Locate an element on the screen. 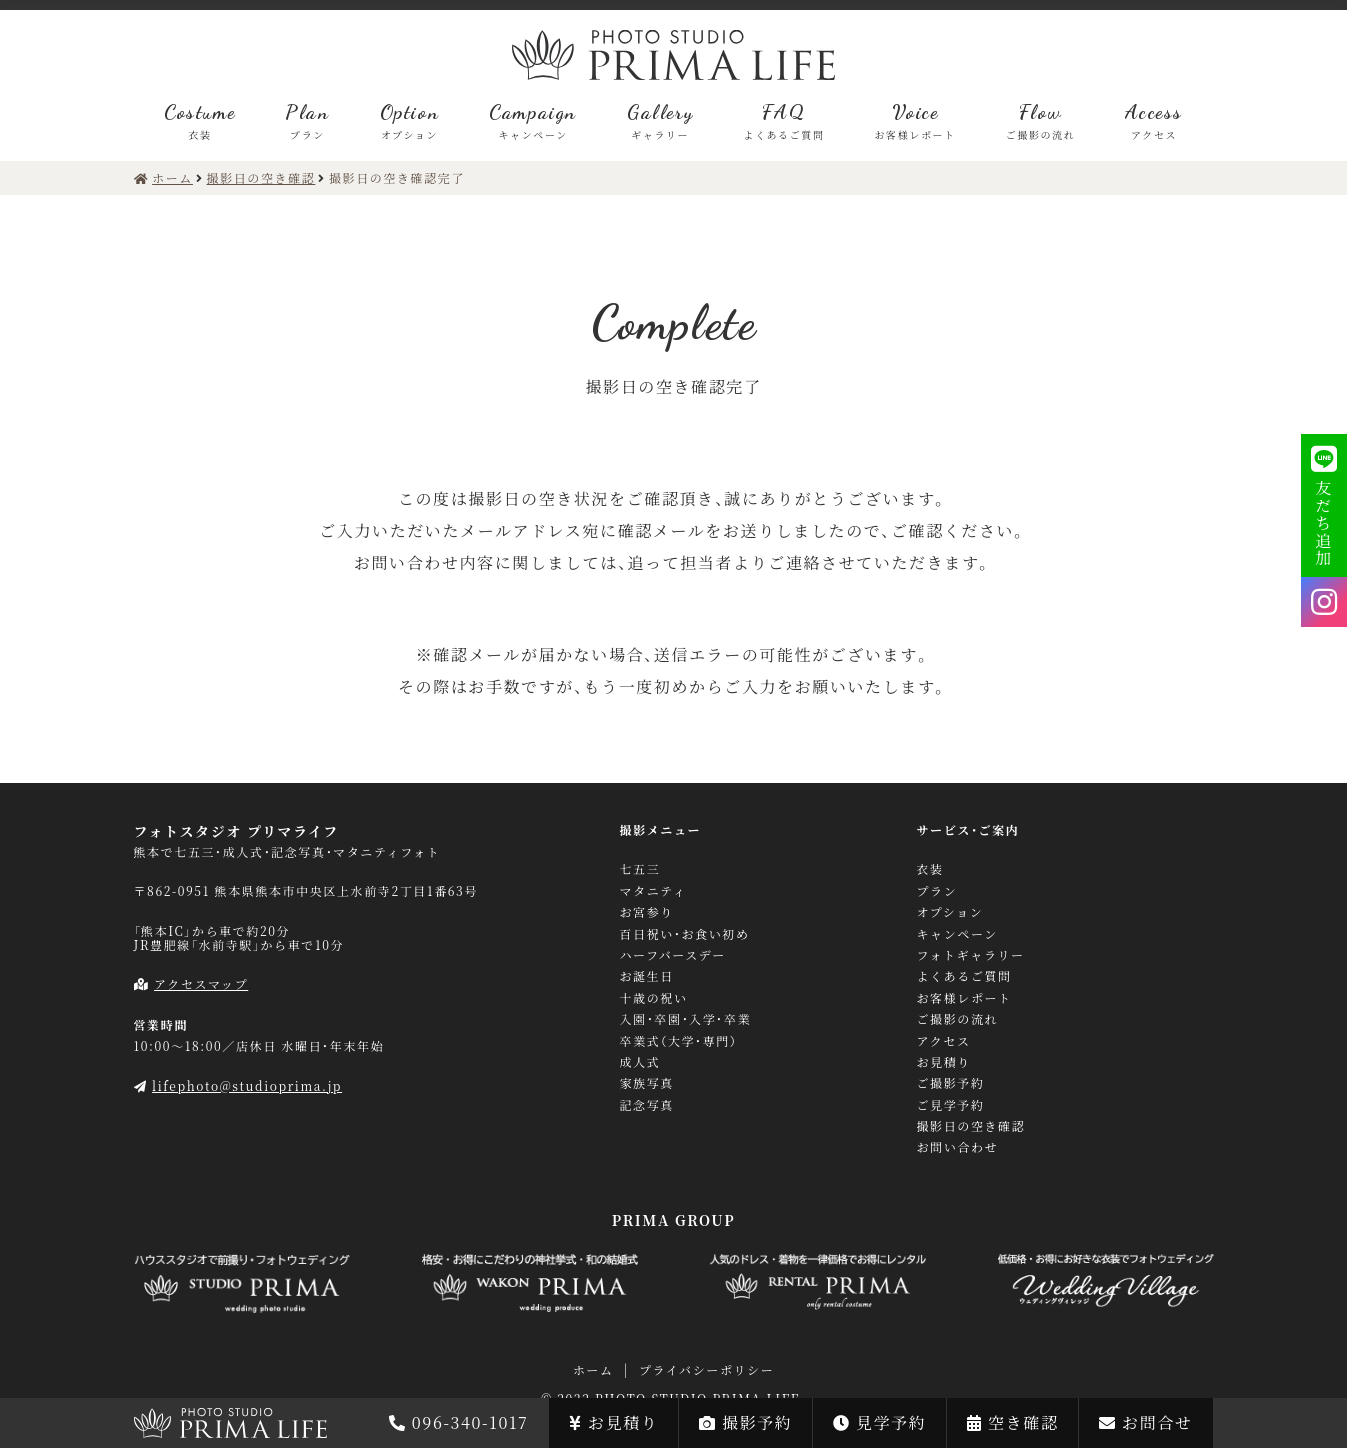 This screenshot has height=1448, width=1347. フォトギャラリー is located at coordinates (971, 955).